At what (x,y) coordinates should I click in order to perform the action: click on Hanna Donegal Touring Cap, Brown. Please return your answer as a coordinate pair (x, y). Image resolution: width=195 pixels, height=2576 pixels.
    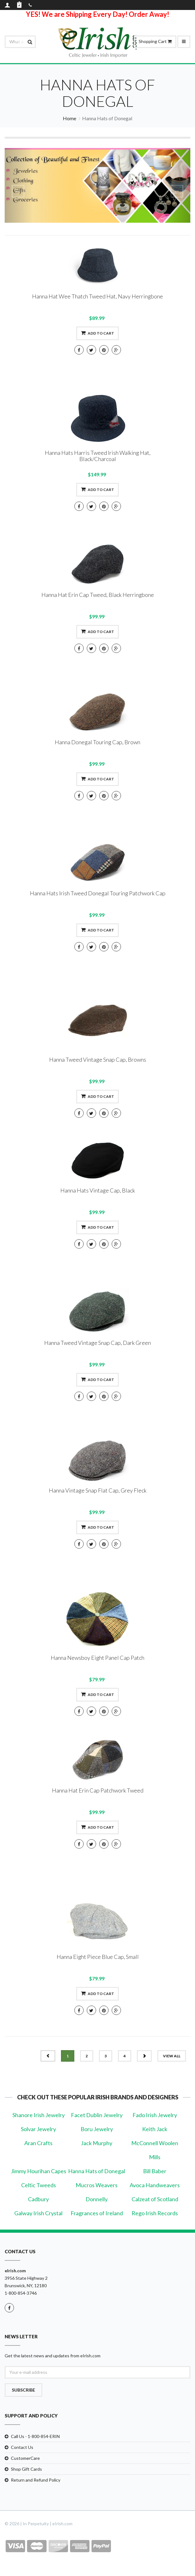
    Looking at the image, I should click on (97, 742).